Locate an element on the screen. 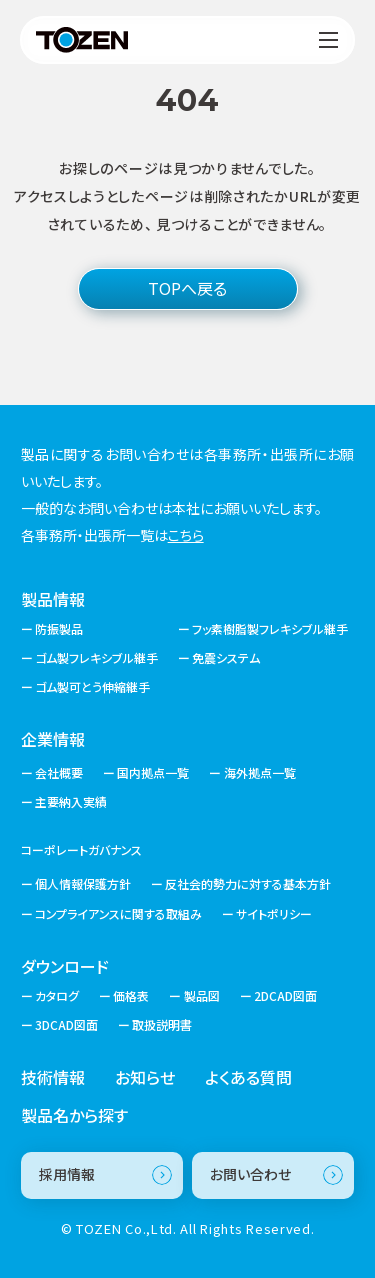  免震システム is located at coordinates (226, 658).